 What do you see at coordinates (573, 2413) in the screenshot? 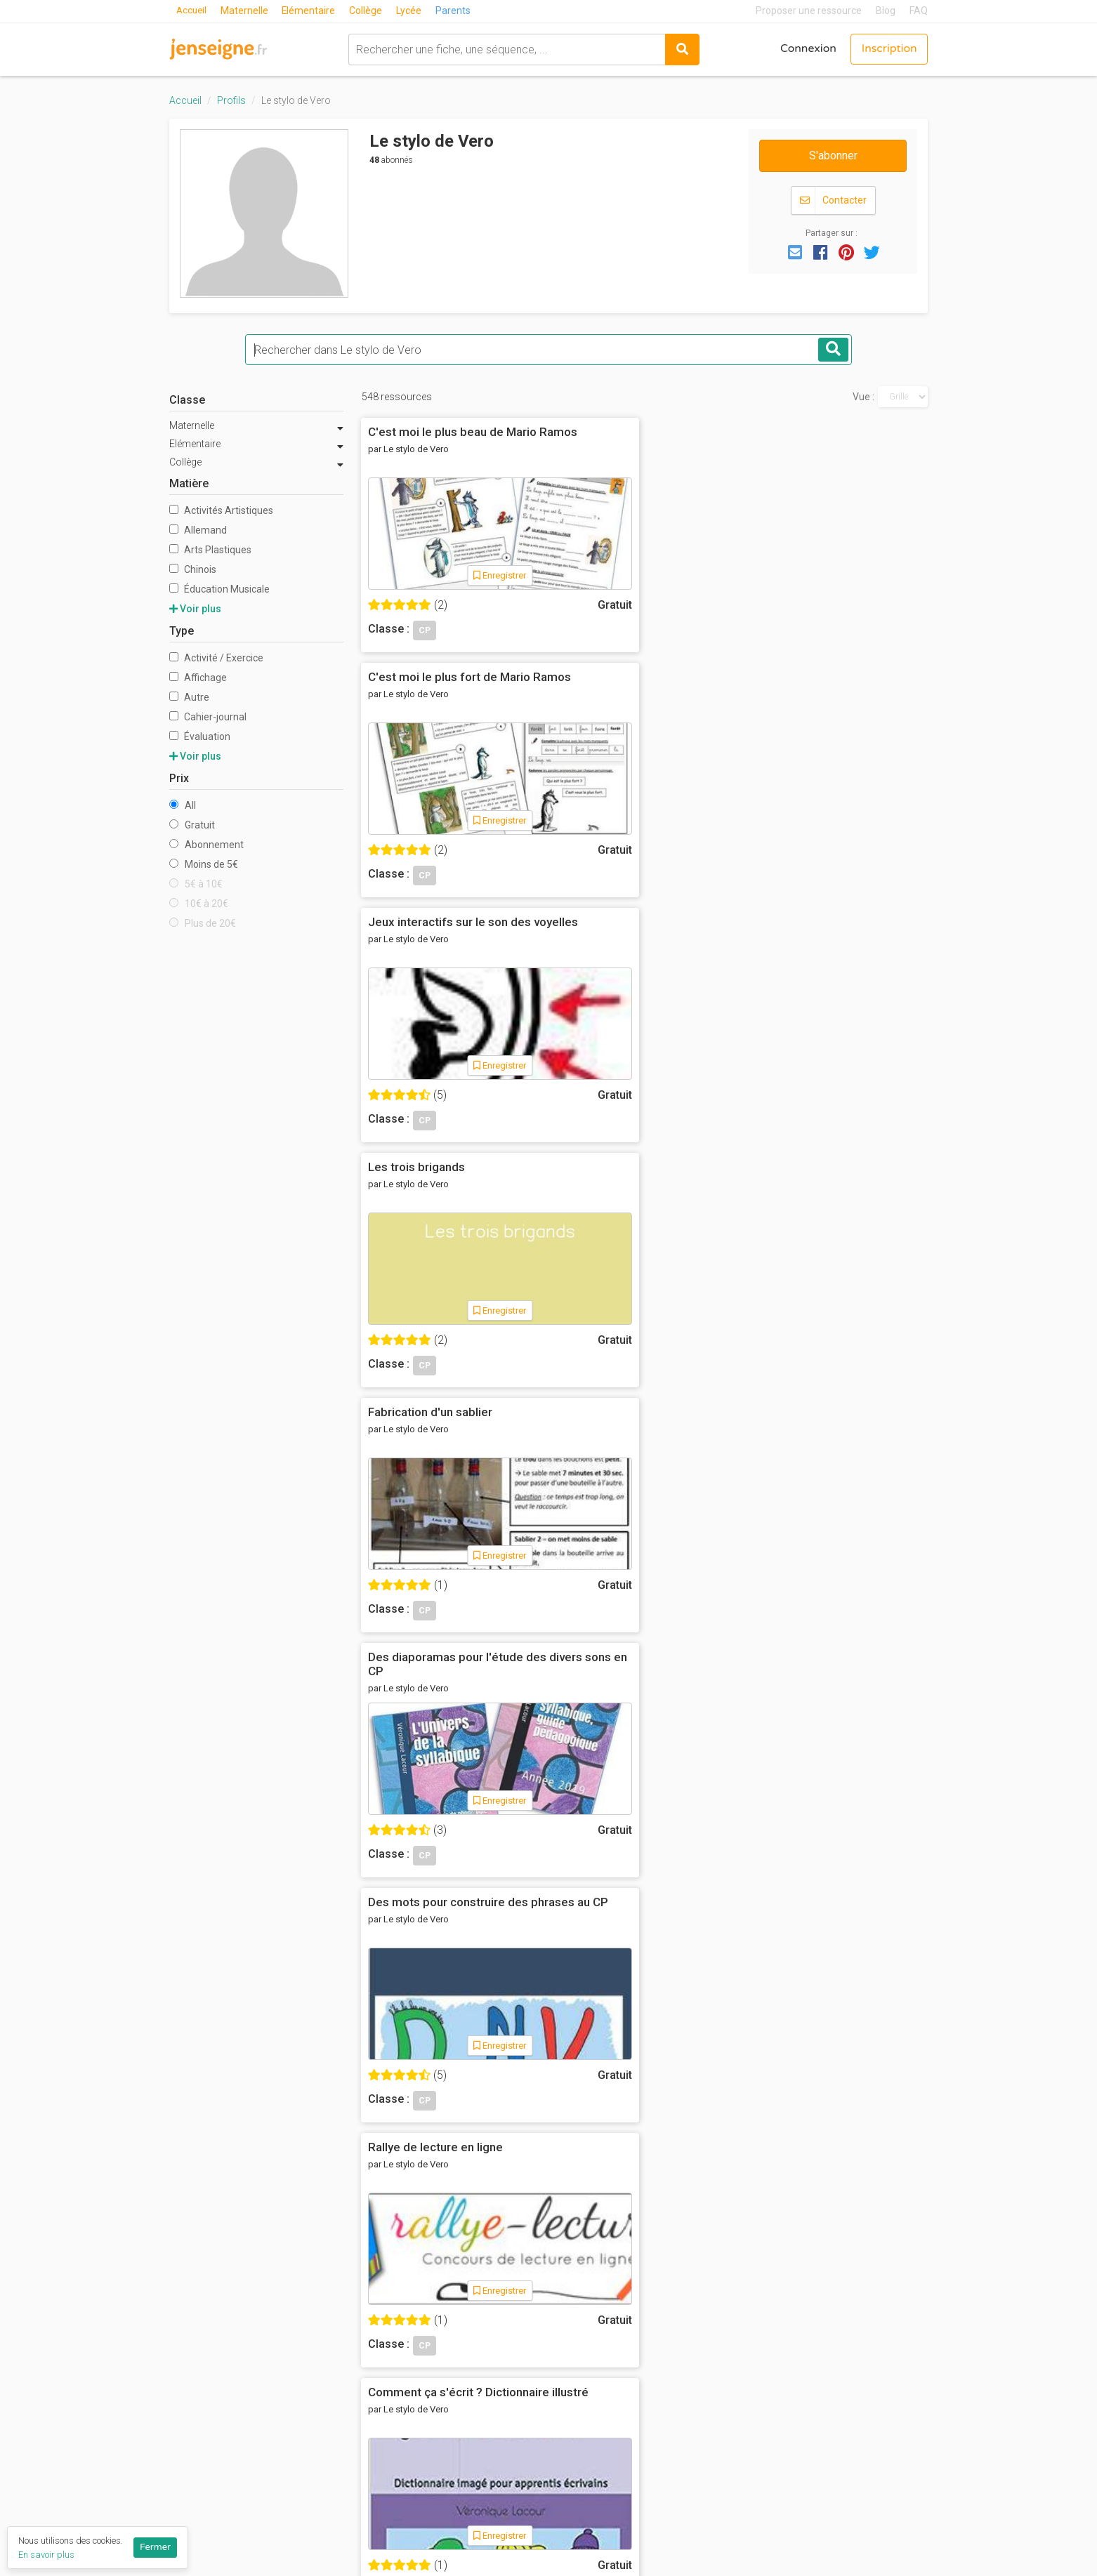
I see `6ème` at bounding box center [573, 2413].